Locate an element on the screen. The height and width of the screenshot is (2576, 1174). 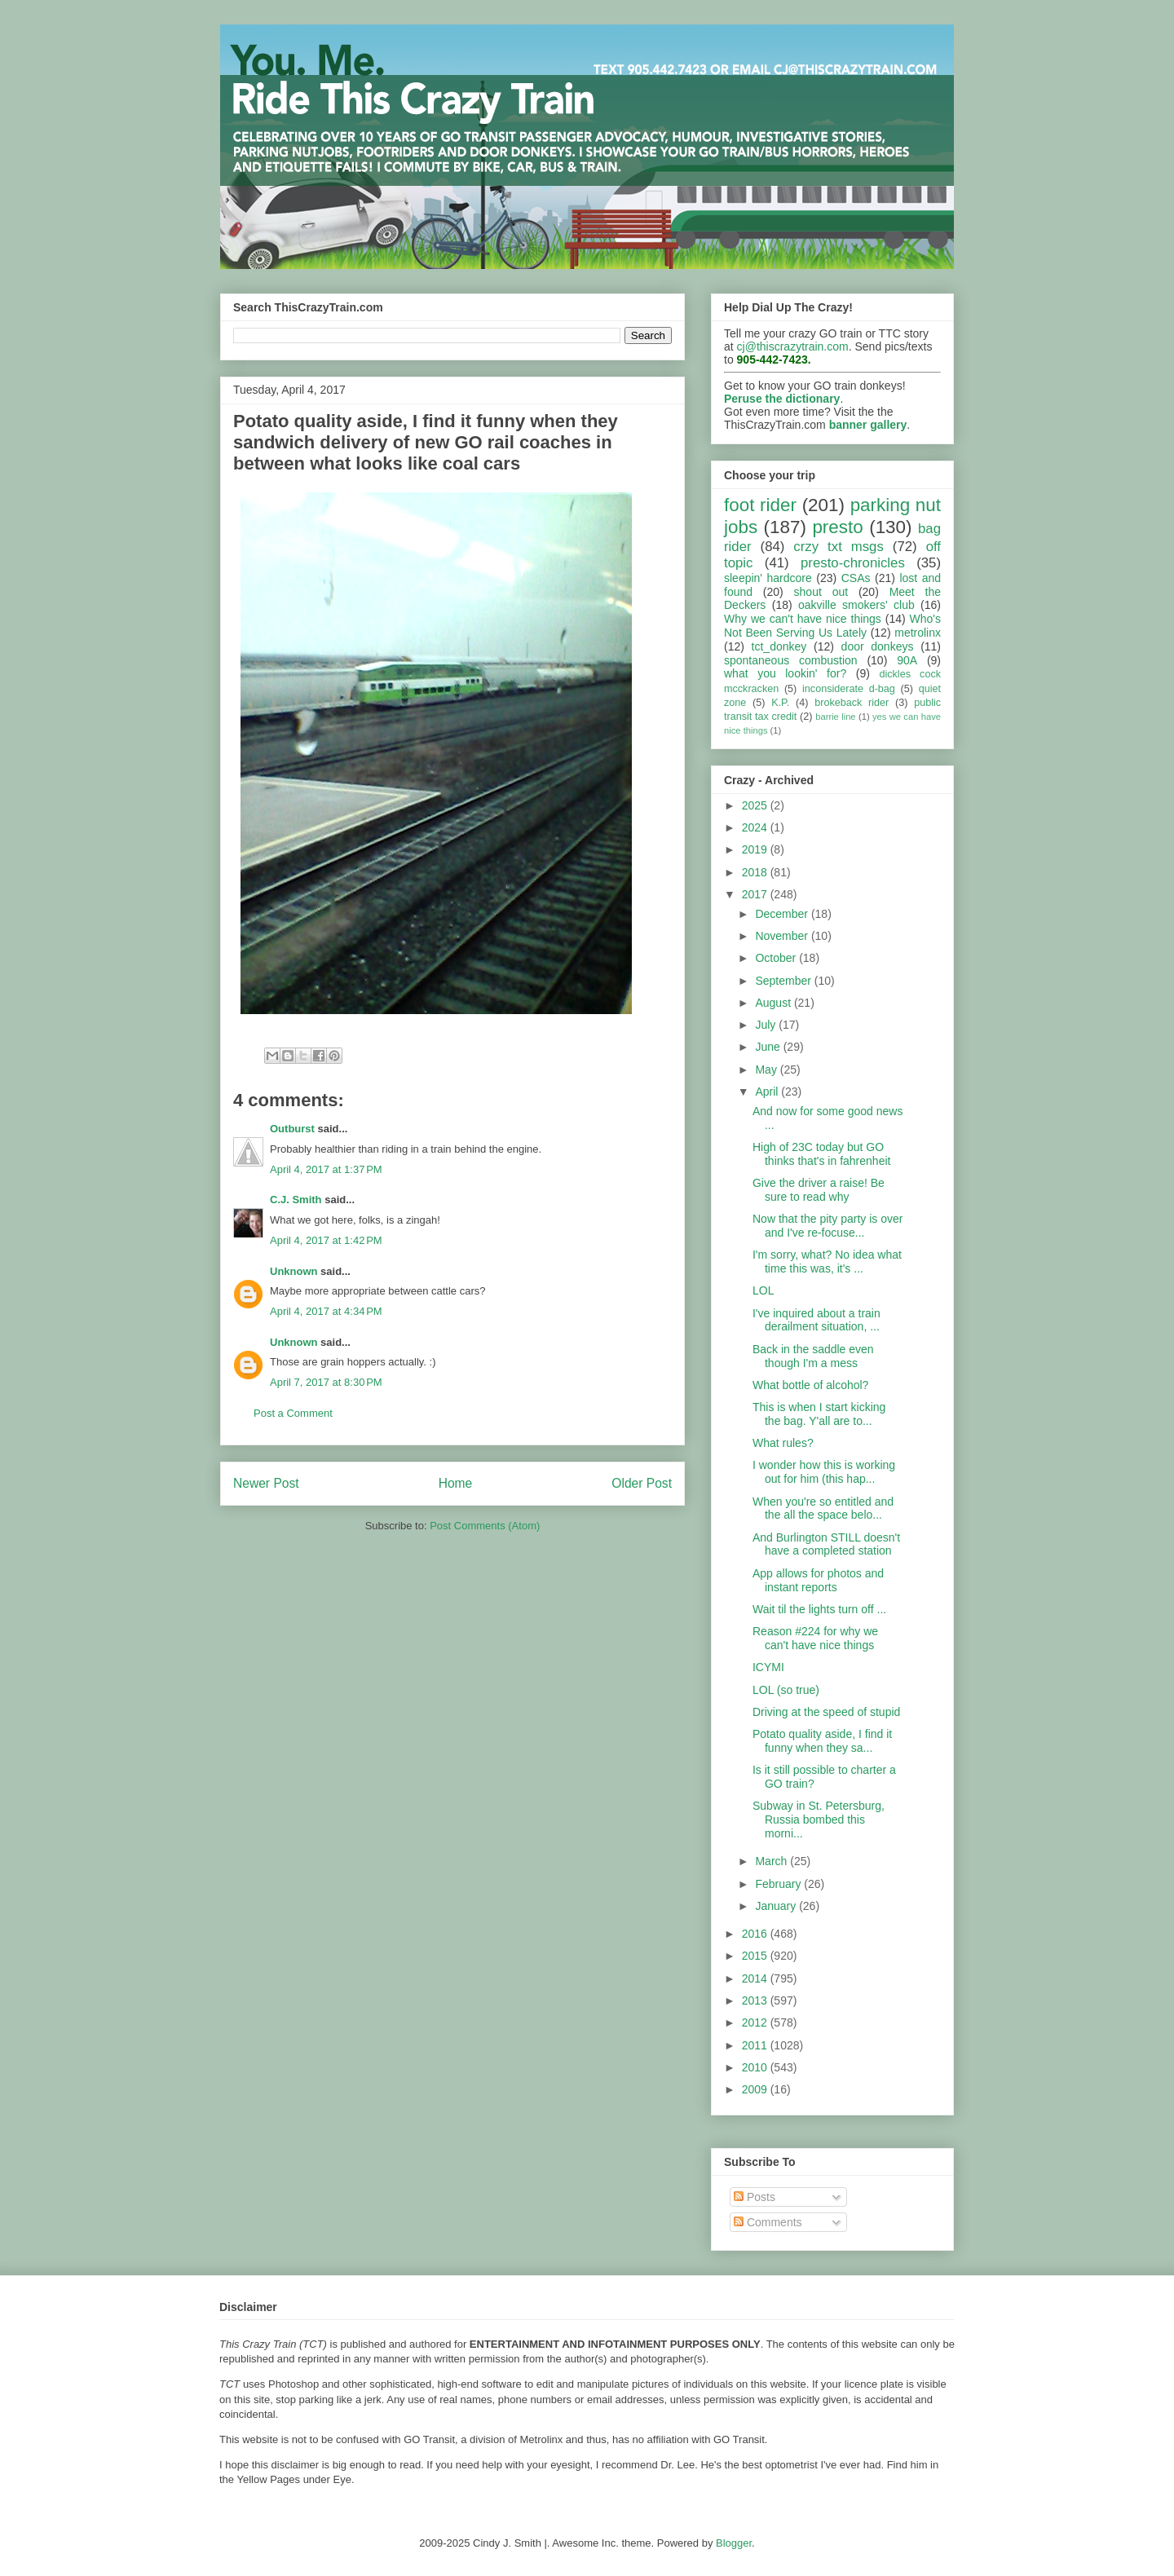
April 4, 2017 at 1:42 PM is located at coordinates (326, 1240).